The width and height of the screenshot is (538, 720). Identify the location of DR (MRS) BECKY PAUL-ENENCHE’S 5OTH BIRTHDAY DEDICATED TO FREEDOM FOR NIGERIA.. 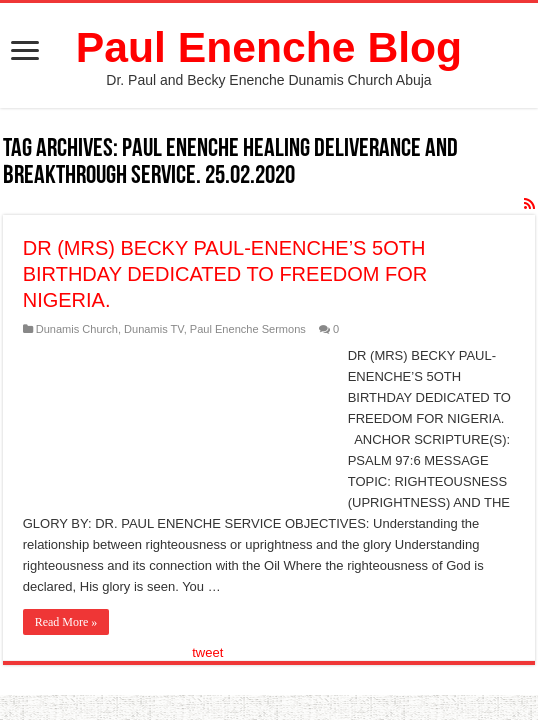
(225, 274).